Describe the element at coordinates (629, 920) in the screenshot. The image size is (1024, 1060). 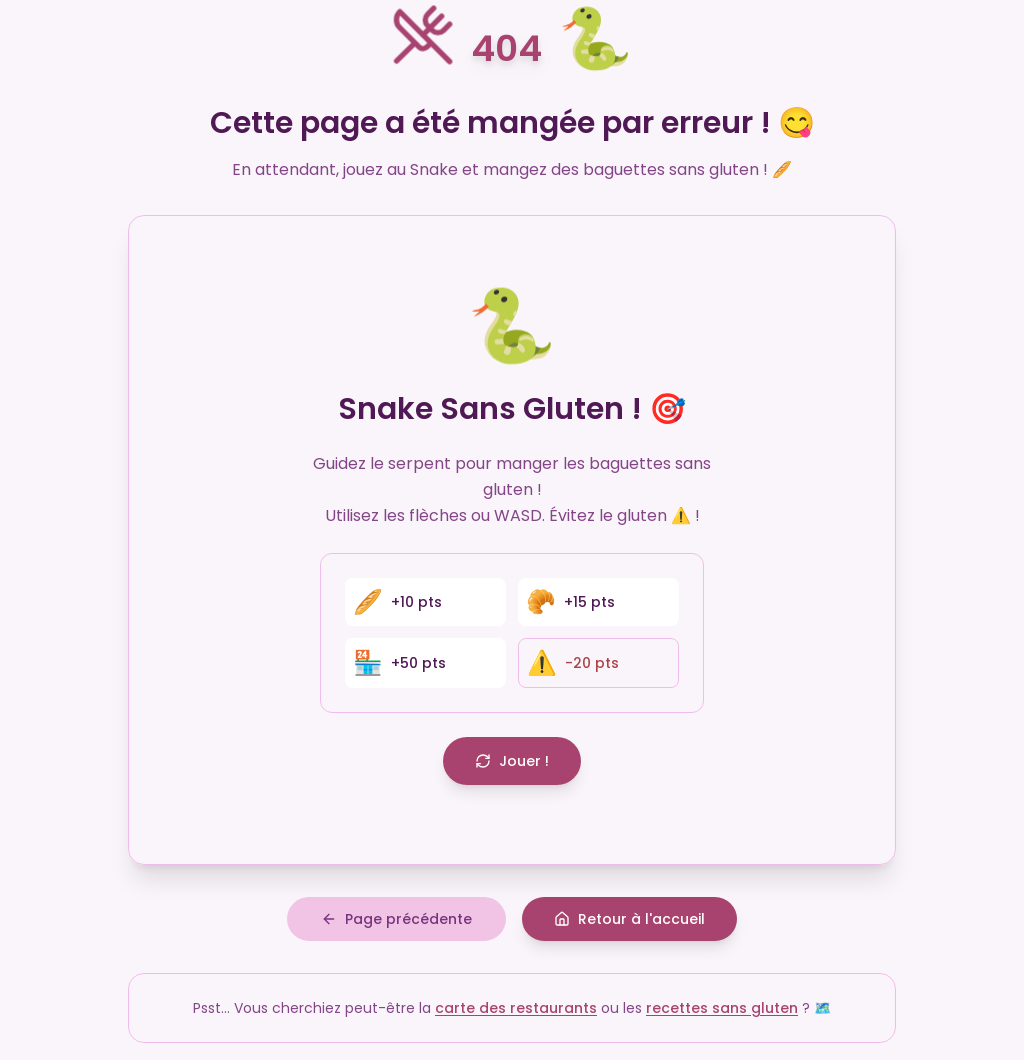
I see `Retour à l'accueil` at that location.